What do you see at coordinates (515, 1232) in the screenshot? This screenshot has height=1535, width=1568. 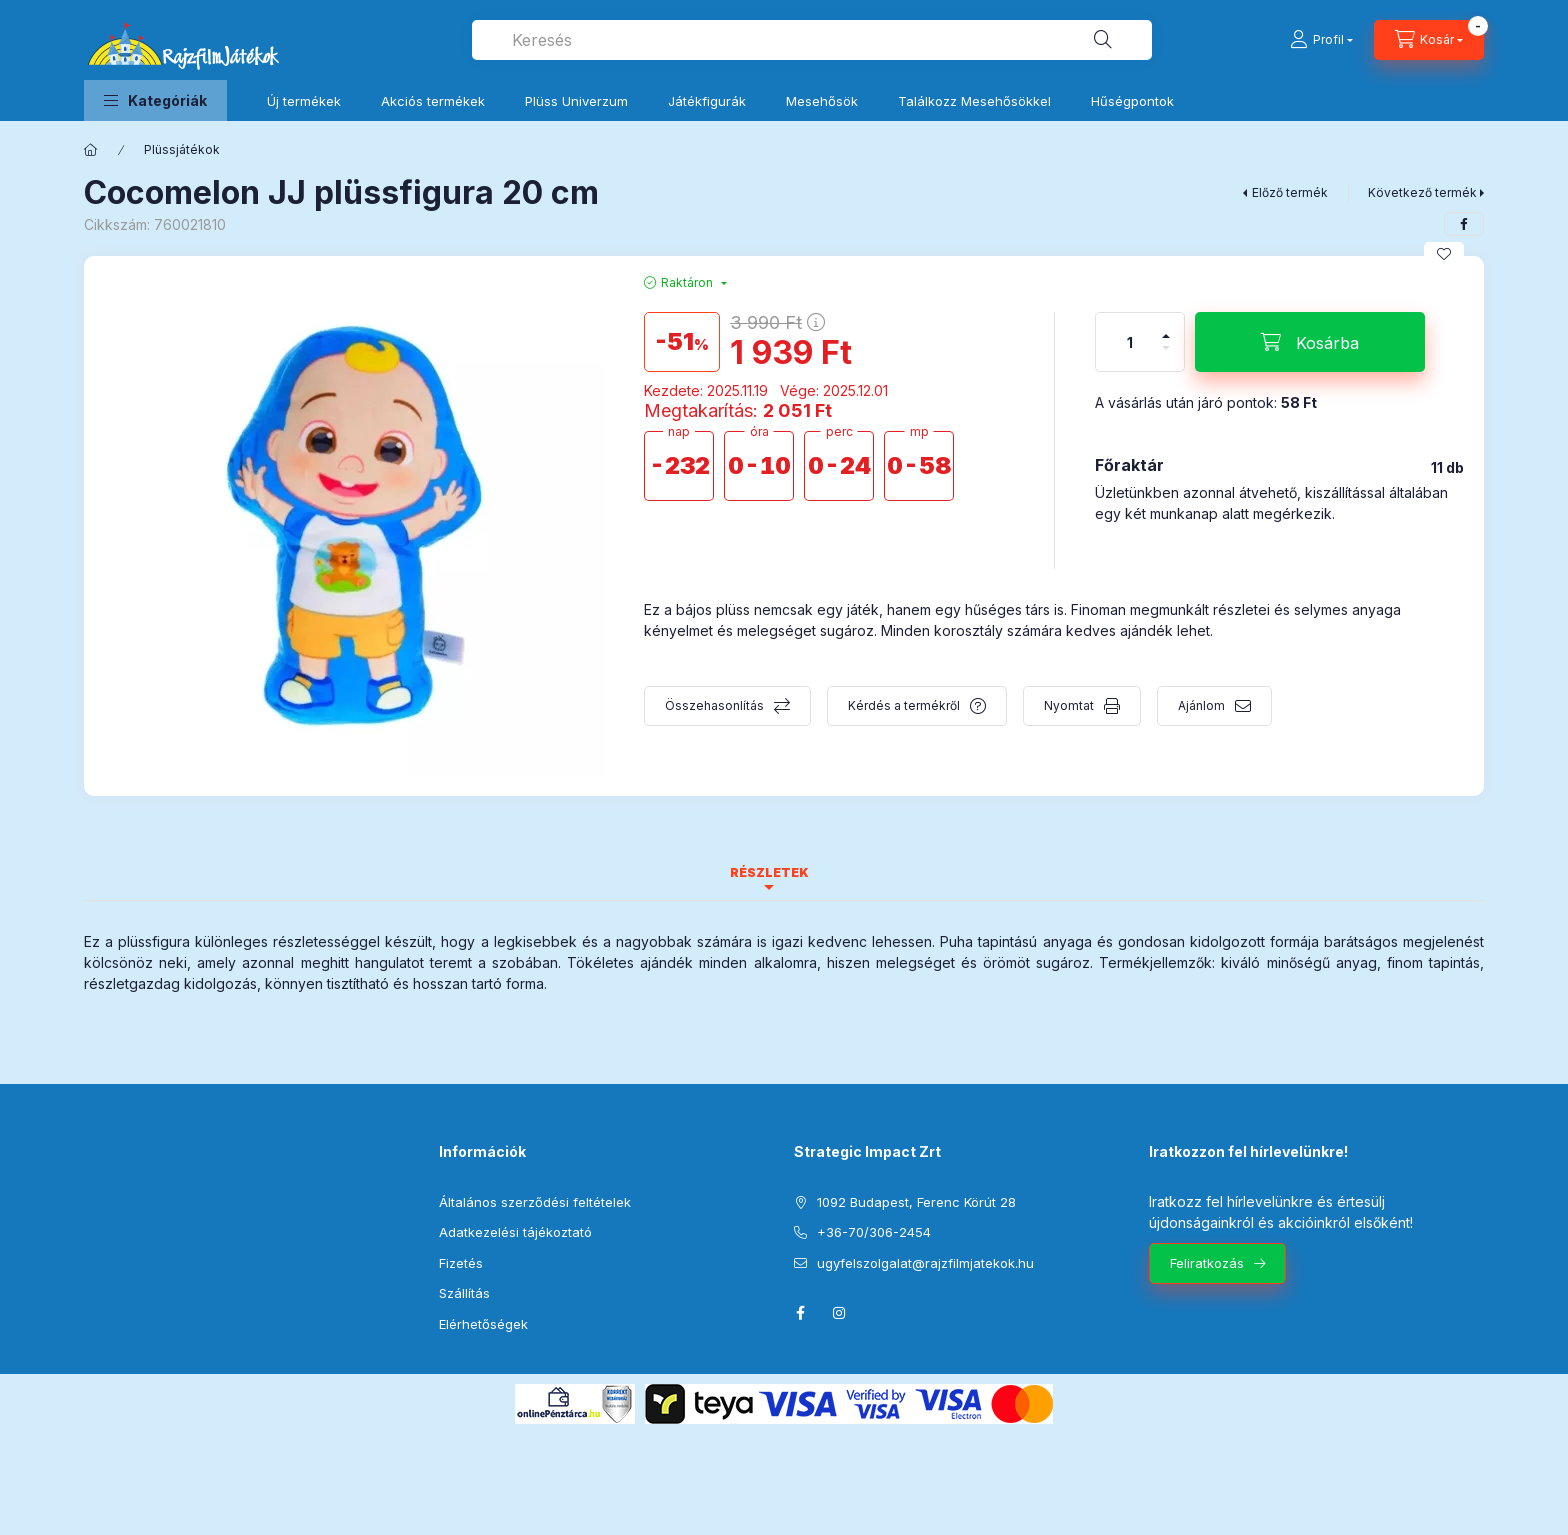 I see `Adatkezelési tájékoztató` at bounding box center [515, 1232].